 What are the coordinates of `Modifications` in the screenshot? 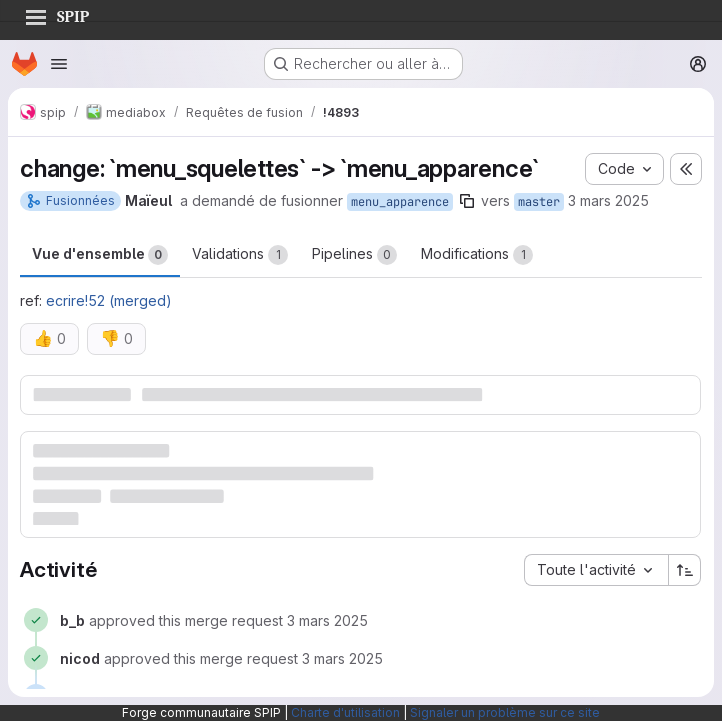 It's located at (477, 255).